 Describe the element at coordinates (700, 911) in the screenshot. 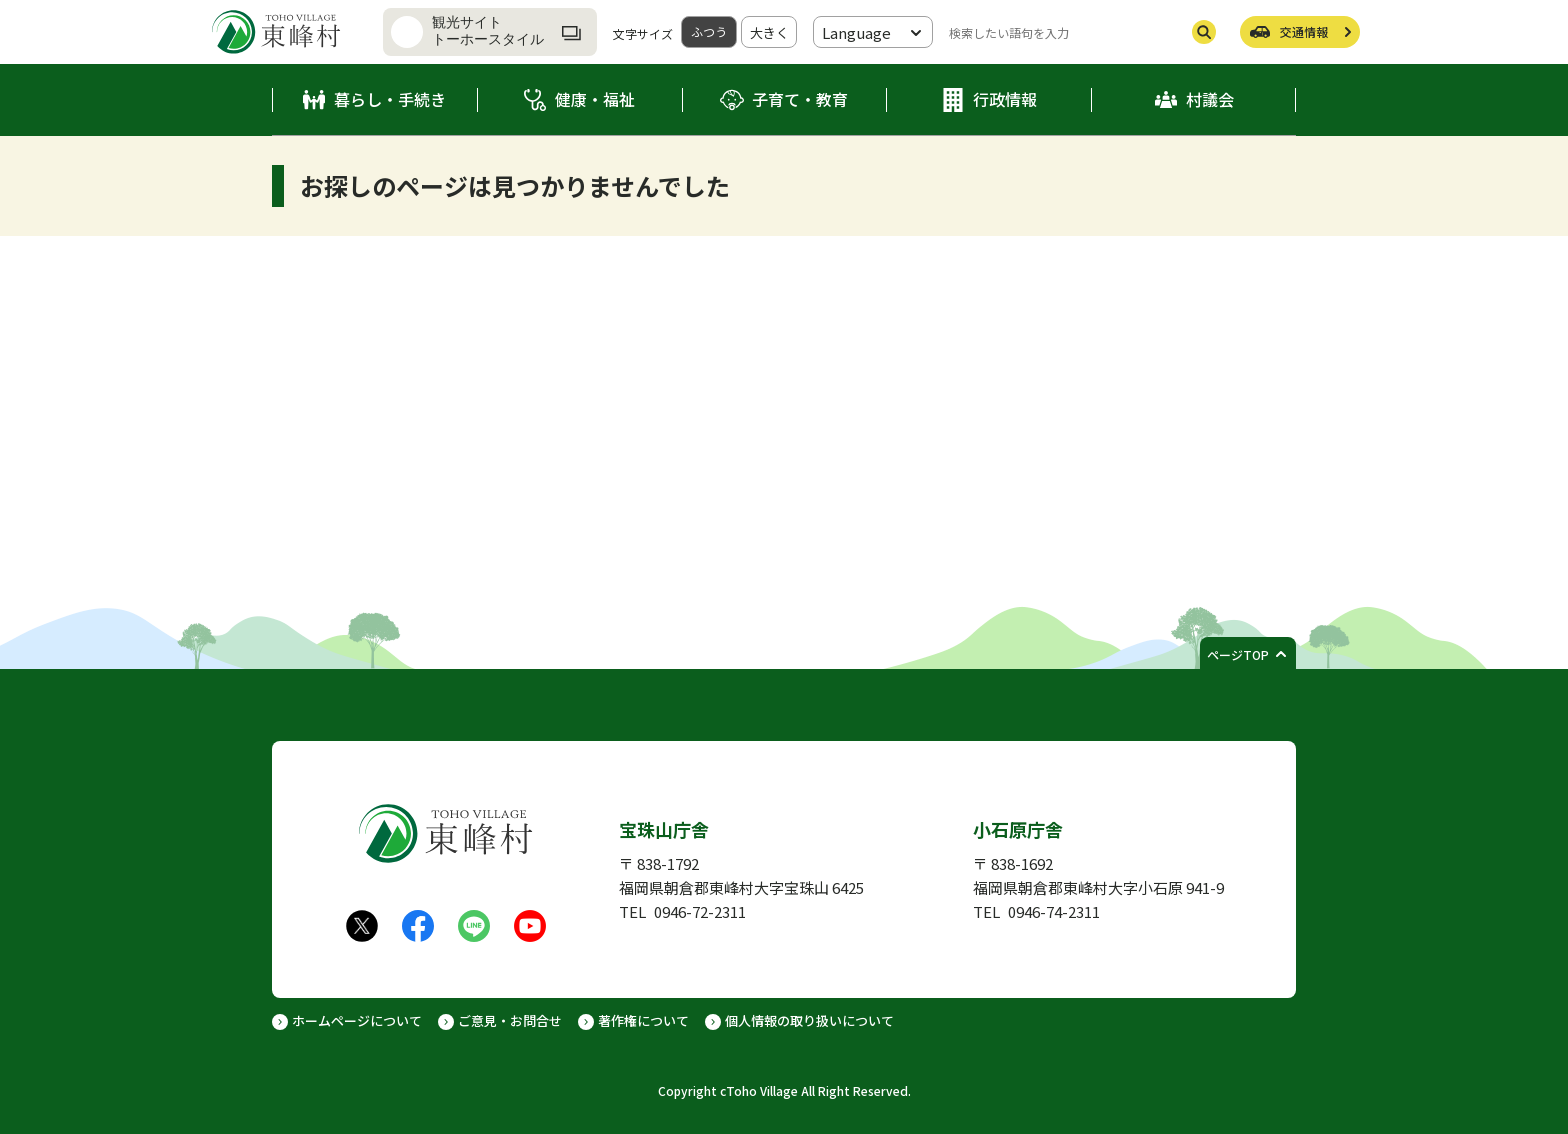

I see `0946-72-2311` at that location.